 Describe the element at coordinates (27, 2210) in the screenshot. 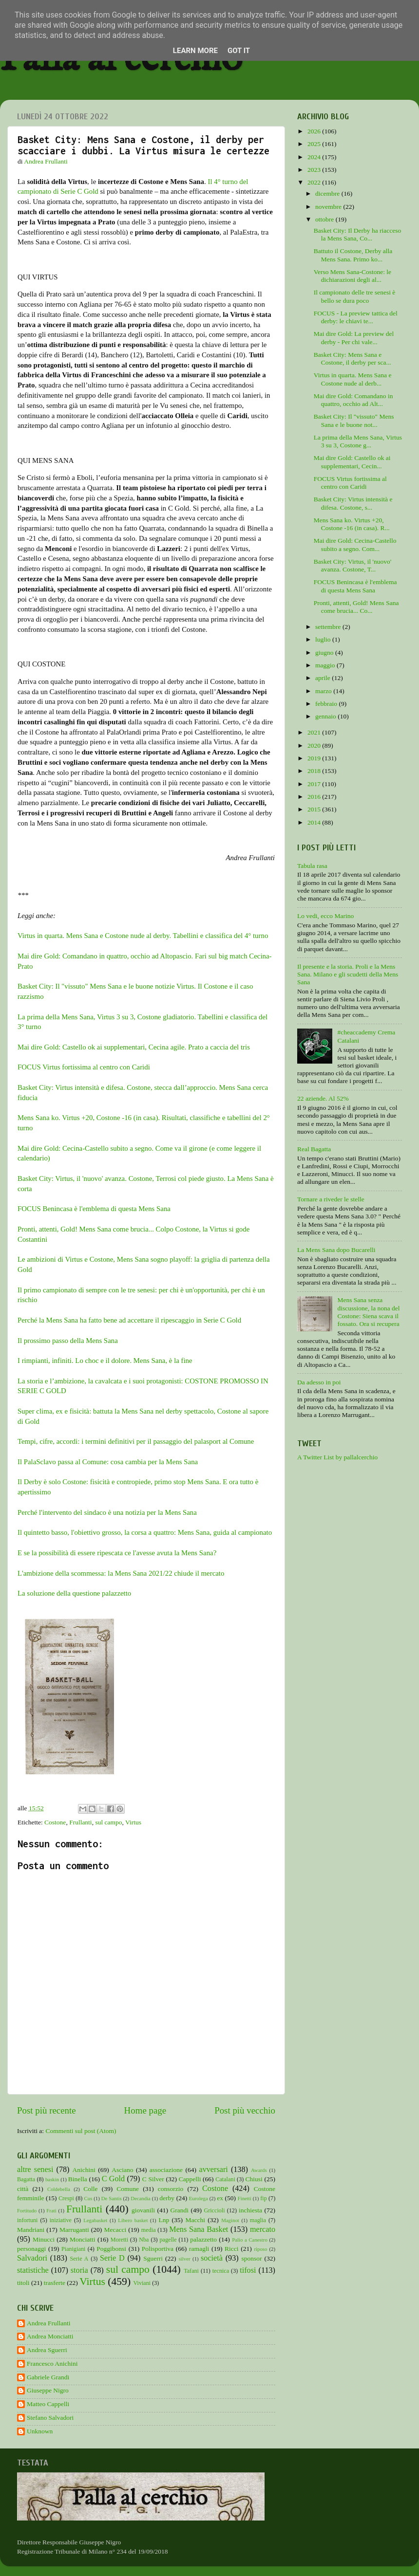

I see `Fortitudo` at that location.